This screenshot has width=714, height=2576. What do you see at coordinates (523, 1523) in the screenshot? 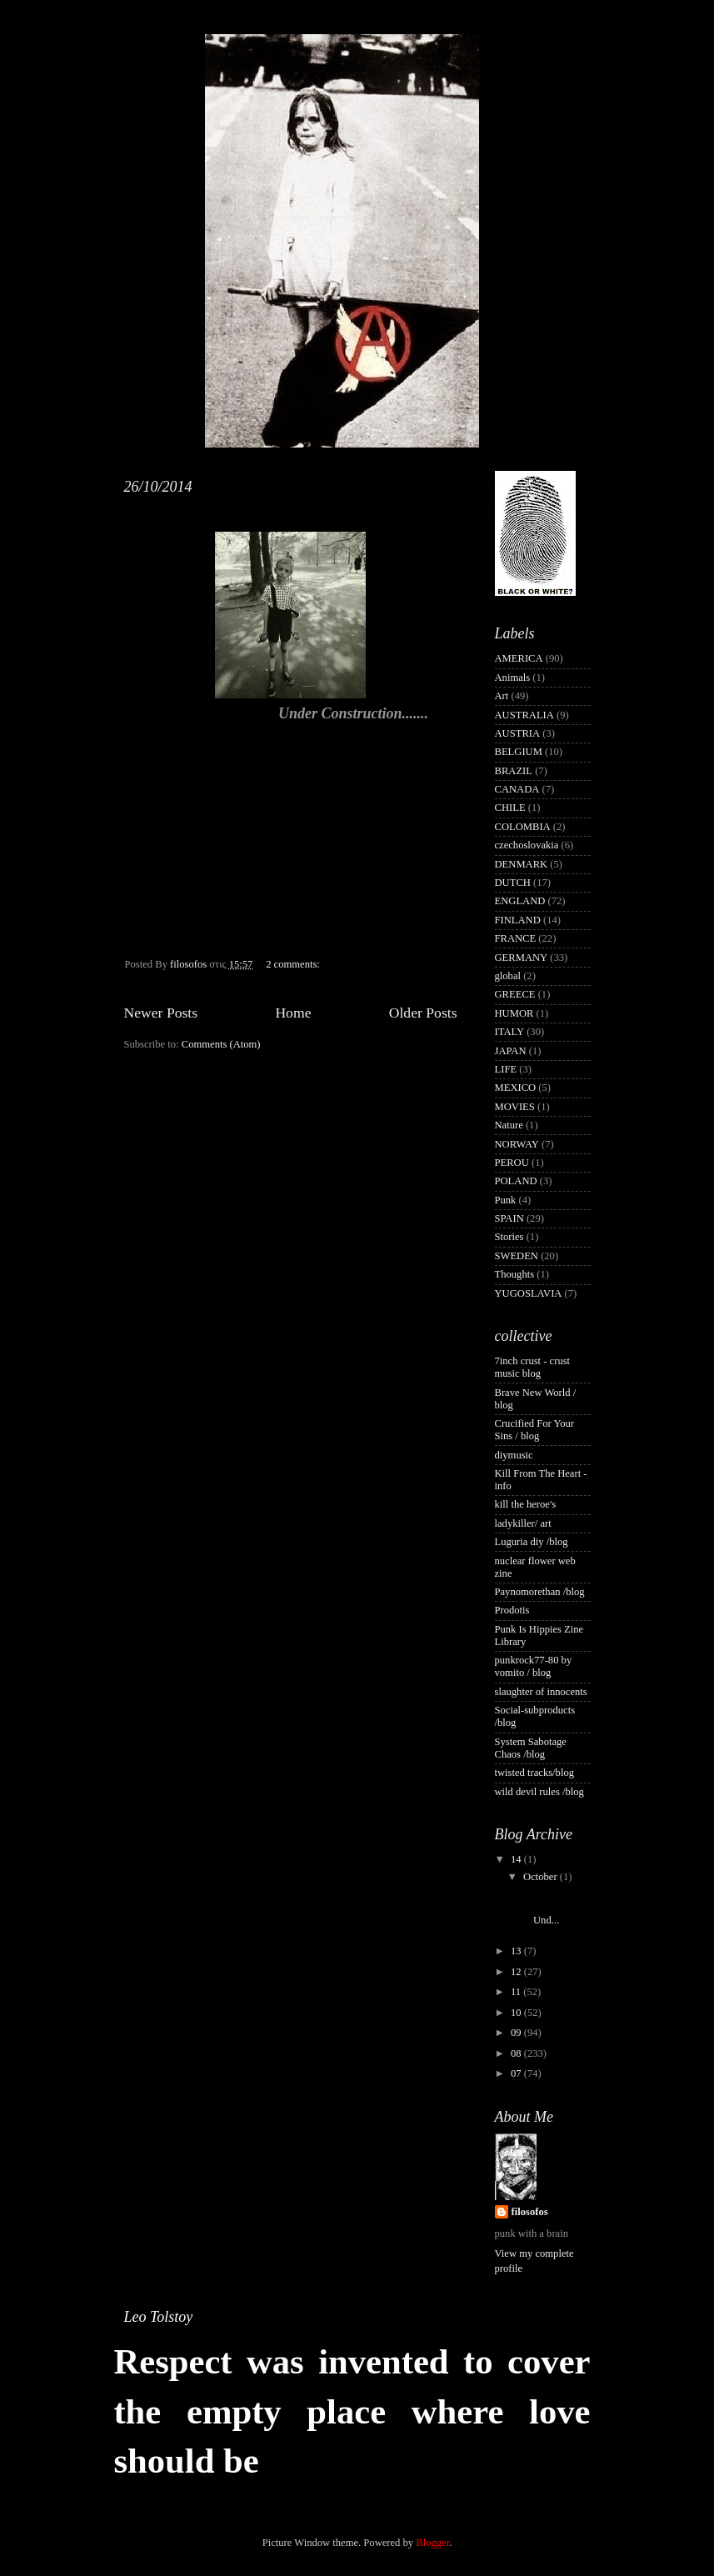
I see `ladykiller/ art` at bounding box center [523, 1523].